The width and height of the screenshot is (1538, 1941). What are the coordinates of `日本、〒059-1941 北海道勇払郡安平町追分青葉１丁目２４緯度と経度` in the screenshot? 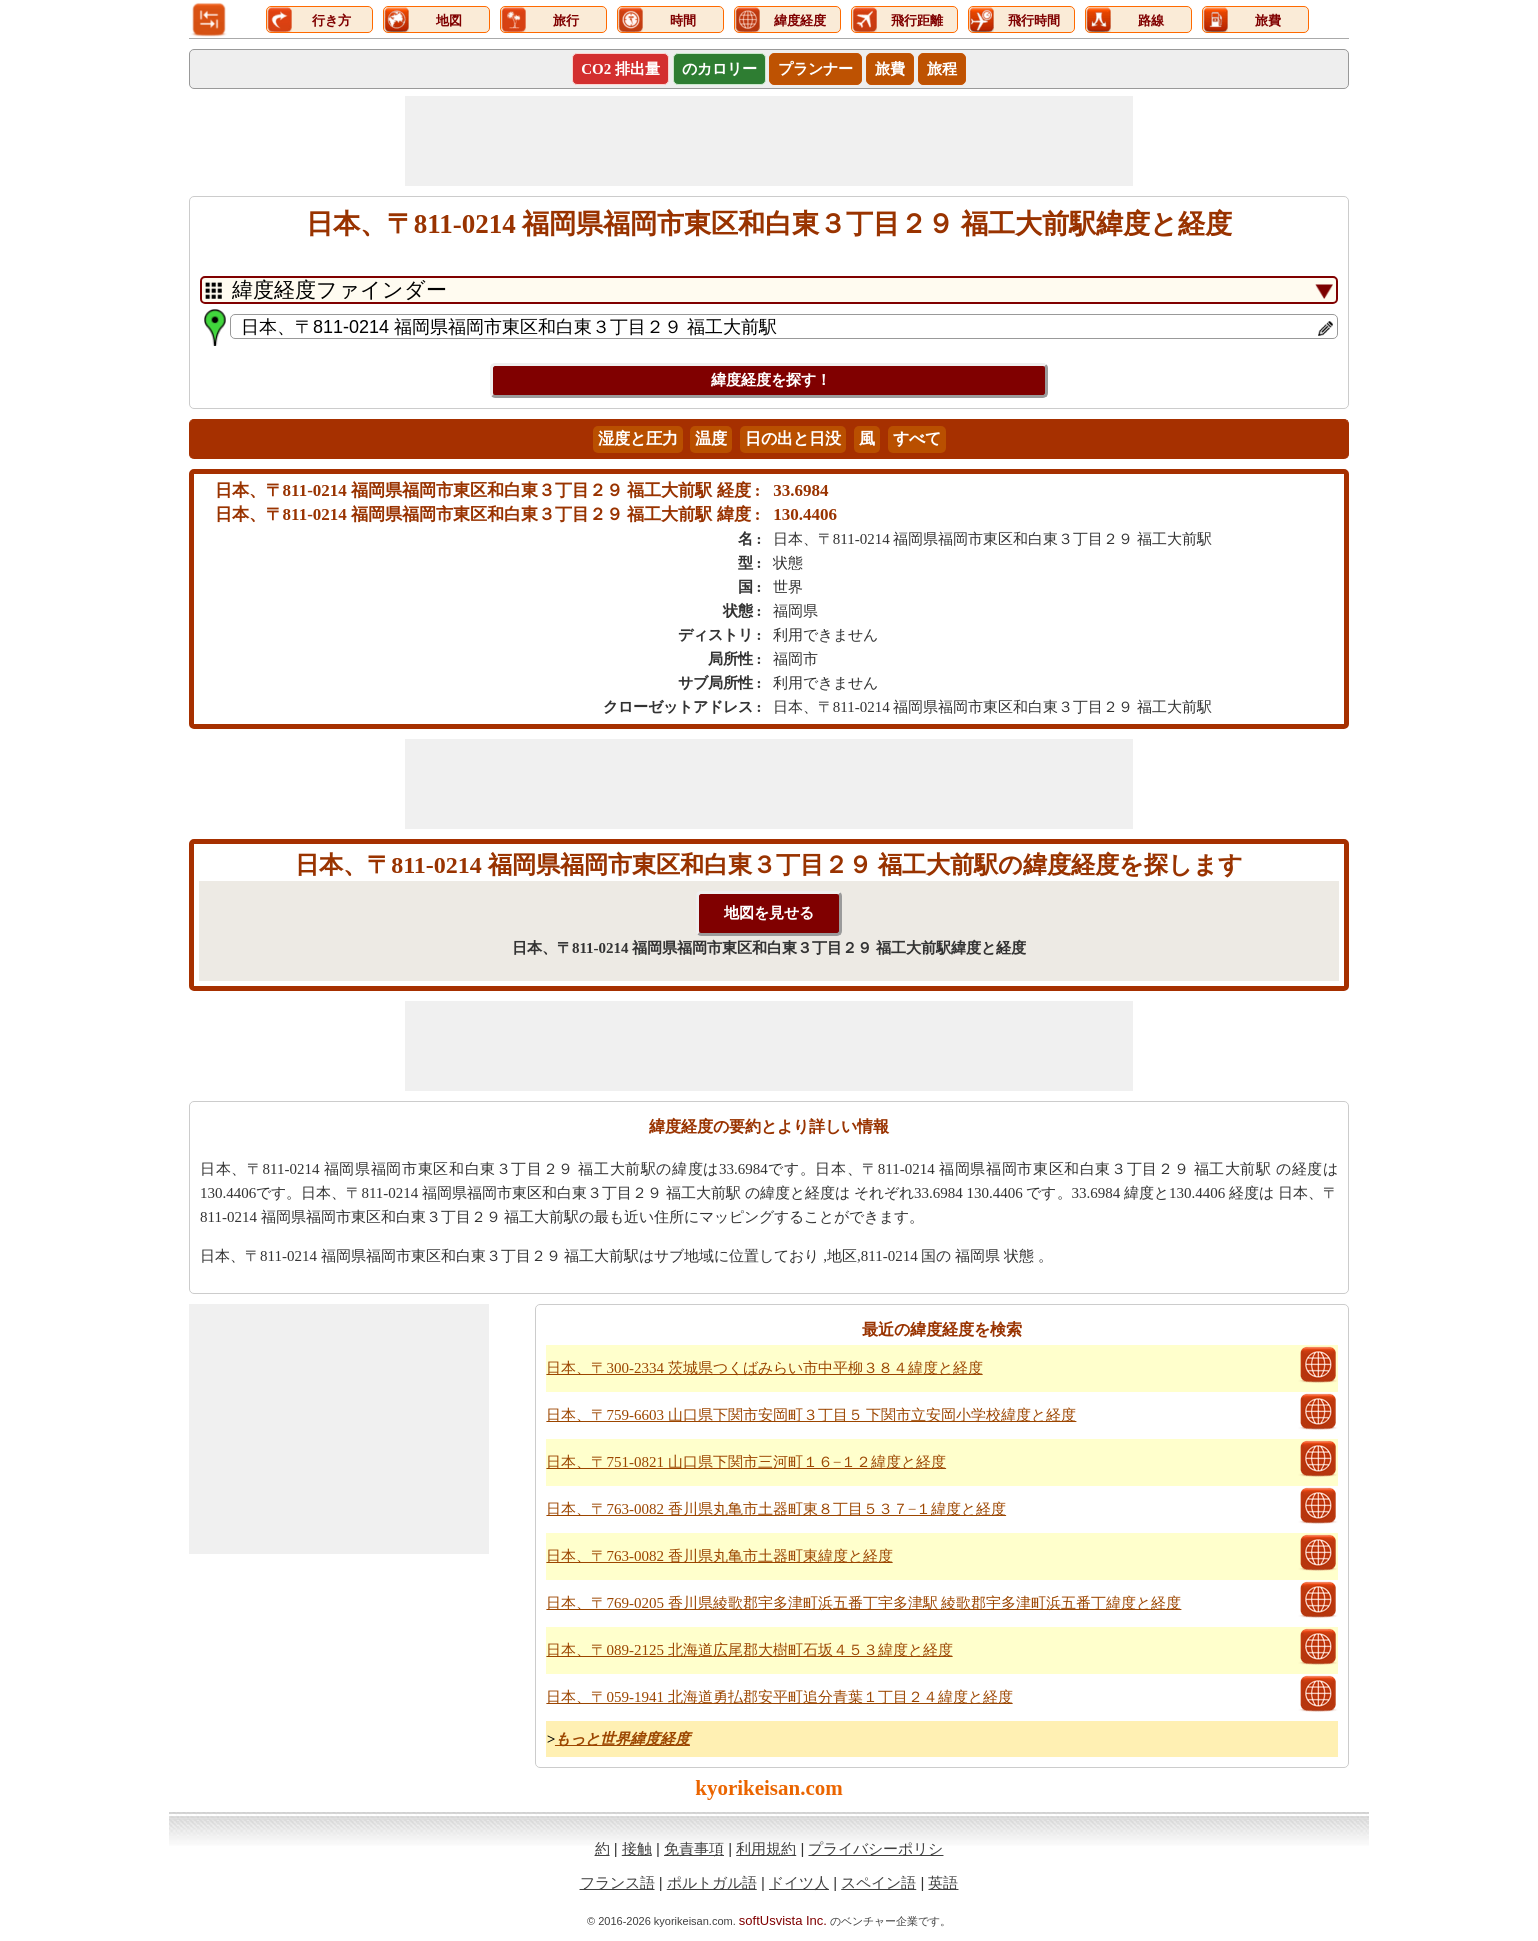 It's located at (779, 1697).